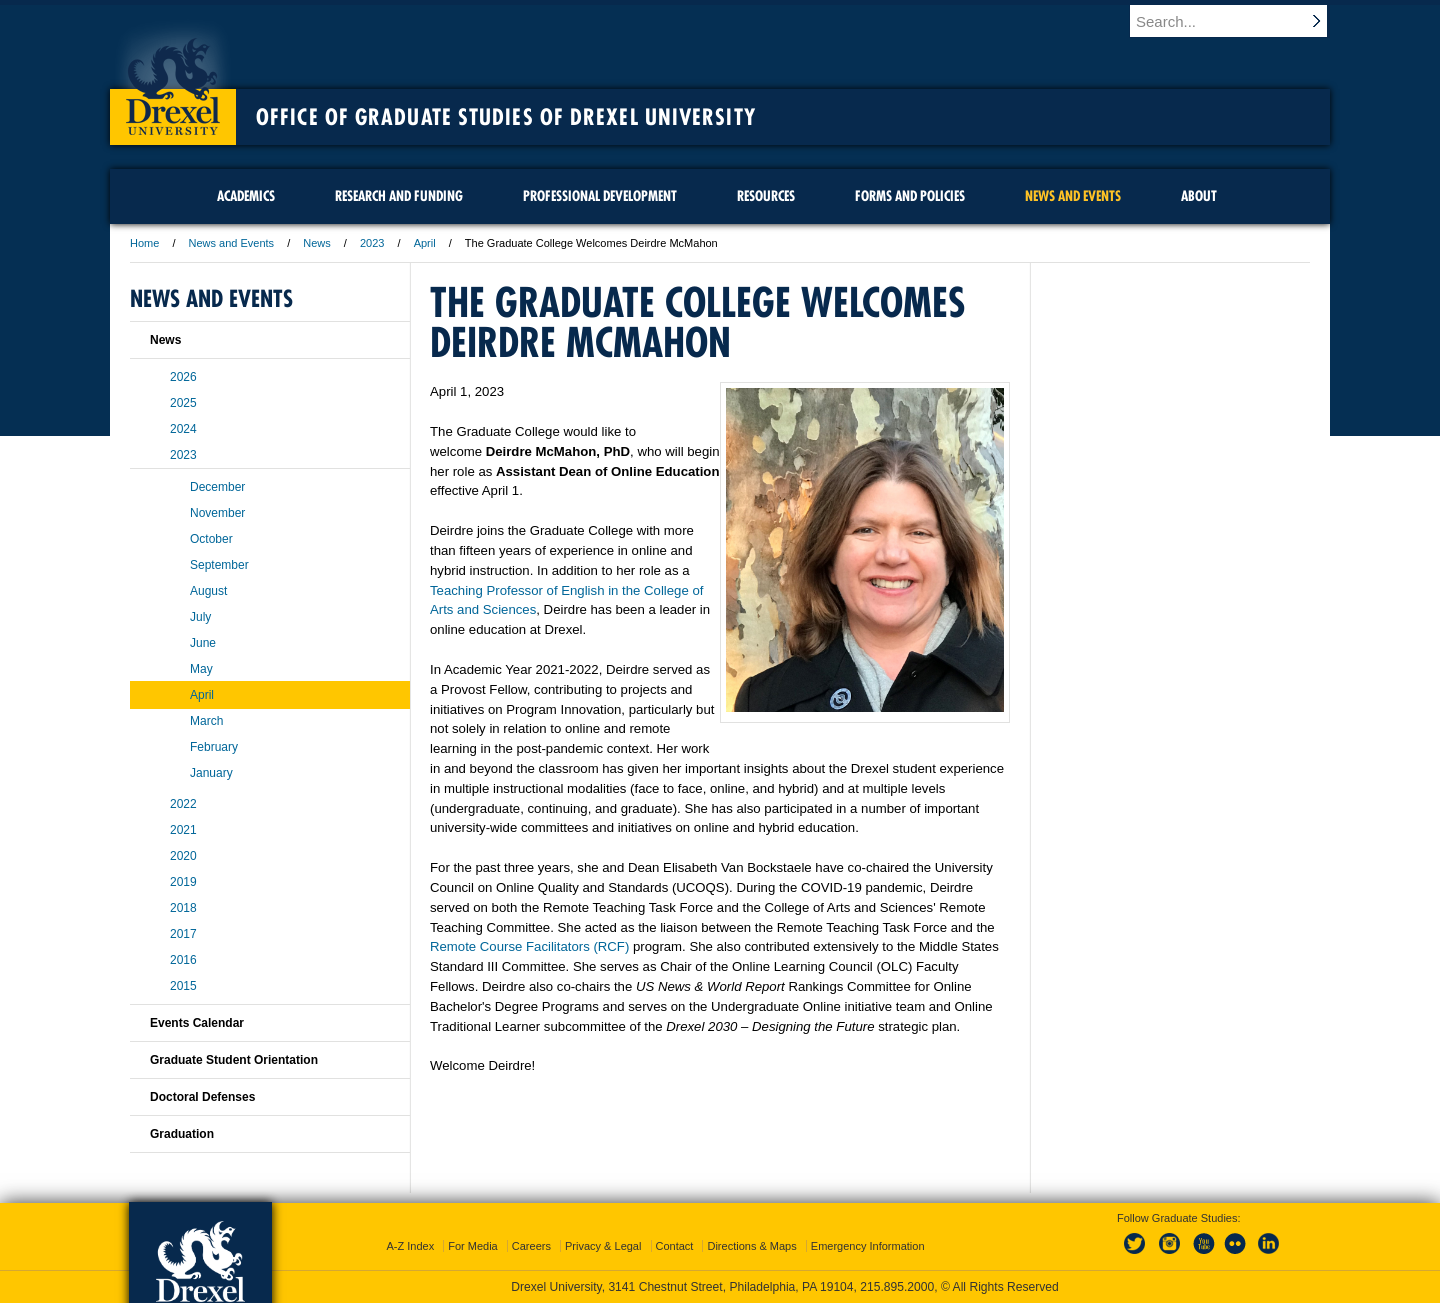 This screenshot has height=1303, width=1440. I want to click on 2025, so click(183, 403).